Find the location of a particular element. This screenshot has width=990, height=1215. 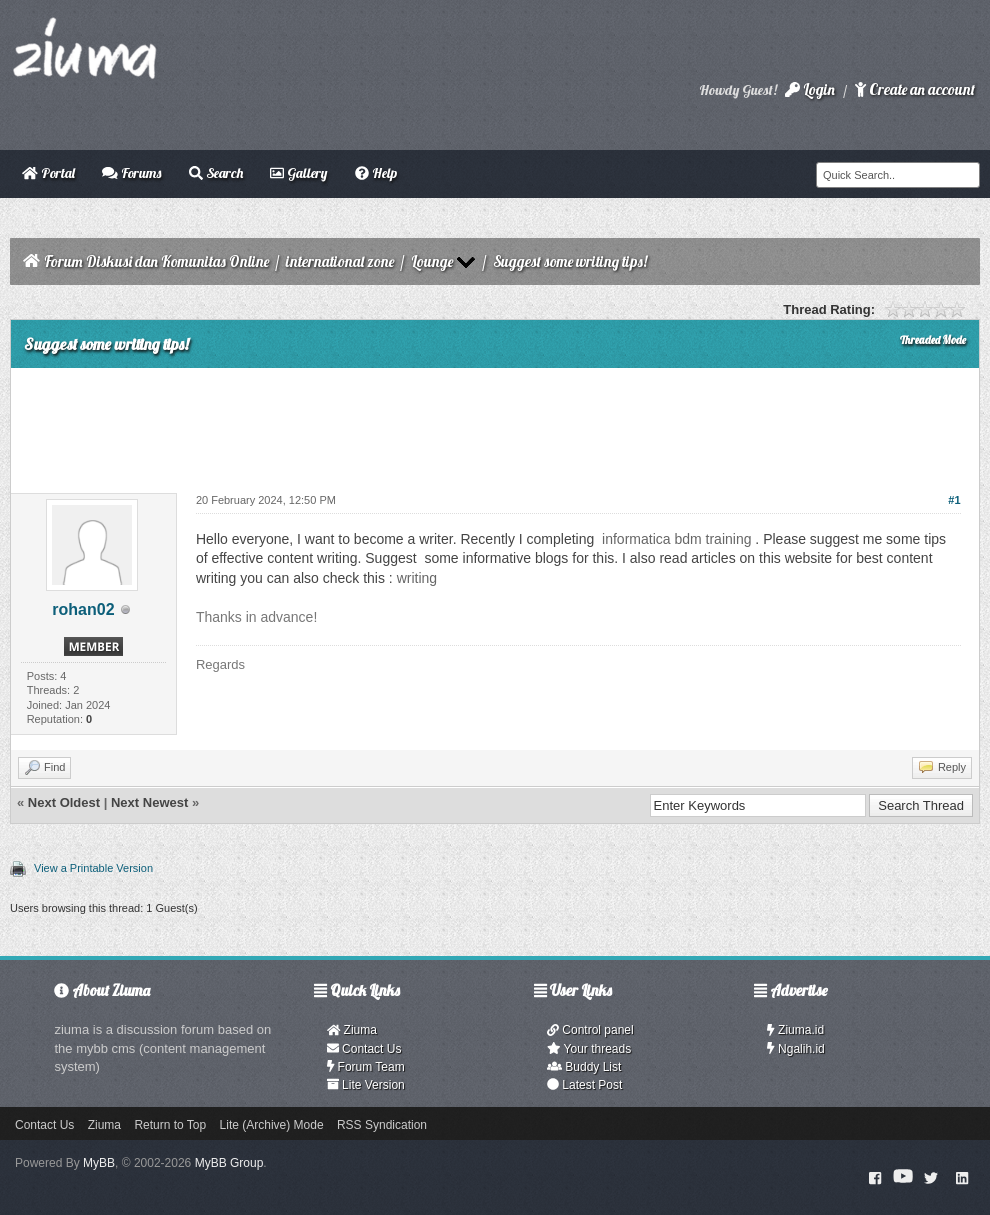

Forums is located at coordinates (131, 173).